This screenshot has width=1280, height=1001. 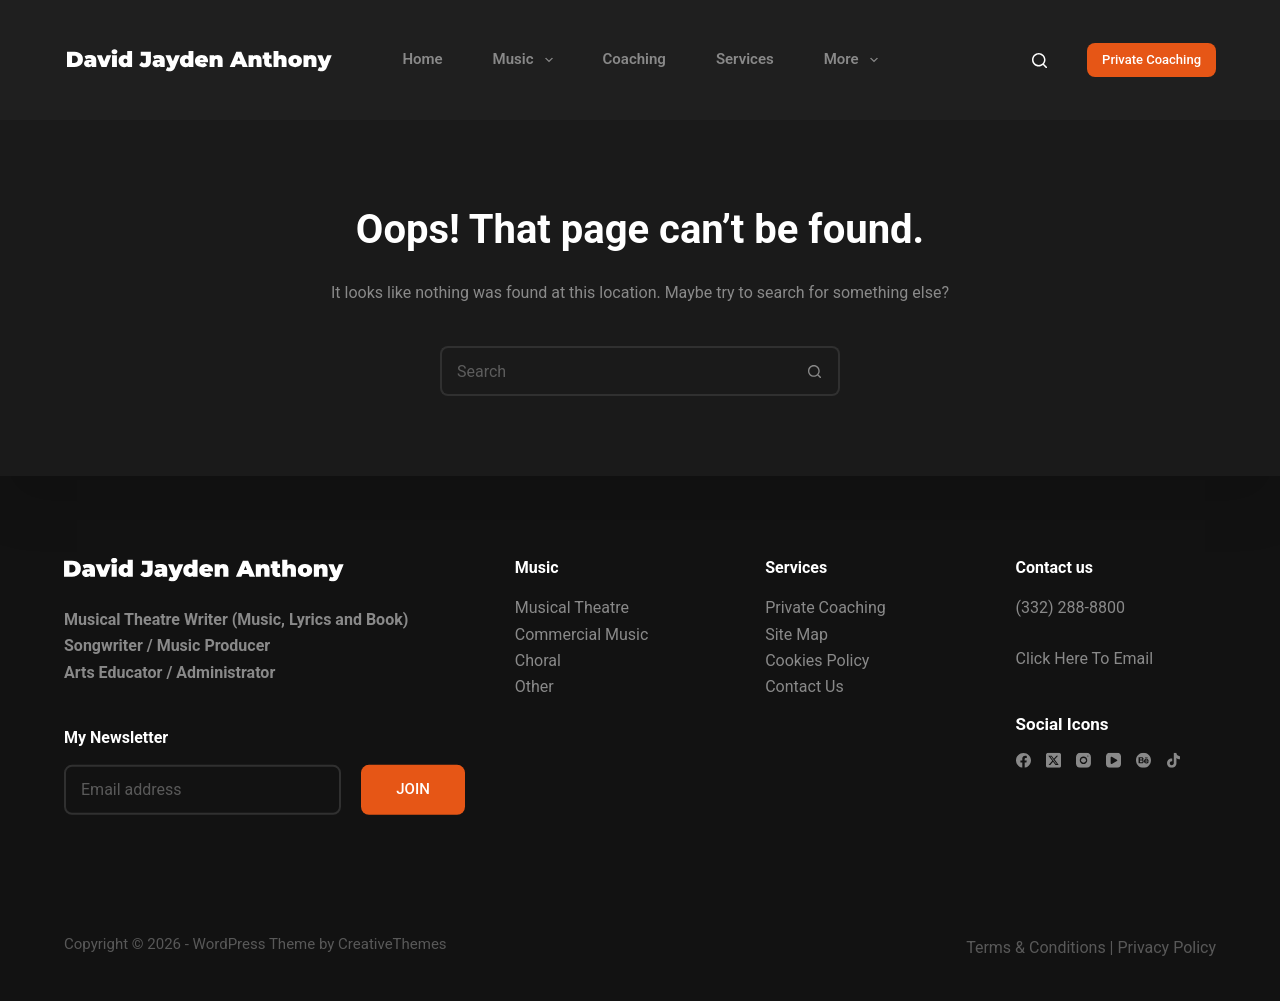 What do you see at coordinates (815, 371) in the screenshot?
I see `[Search button]` at bounding box center [815, 371].